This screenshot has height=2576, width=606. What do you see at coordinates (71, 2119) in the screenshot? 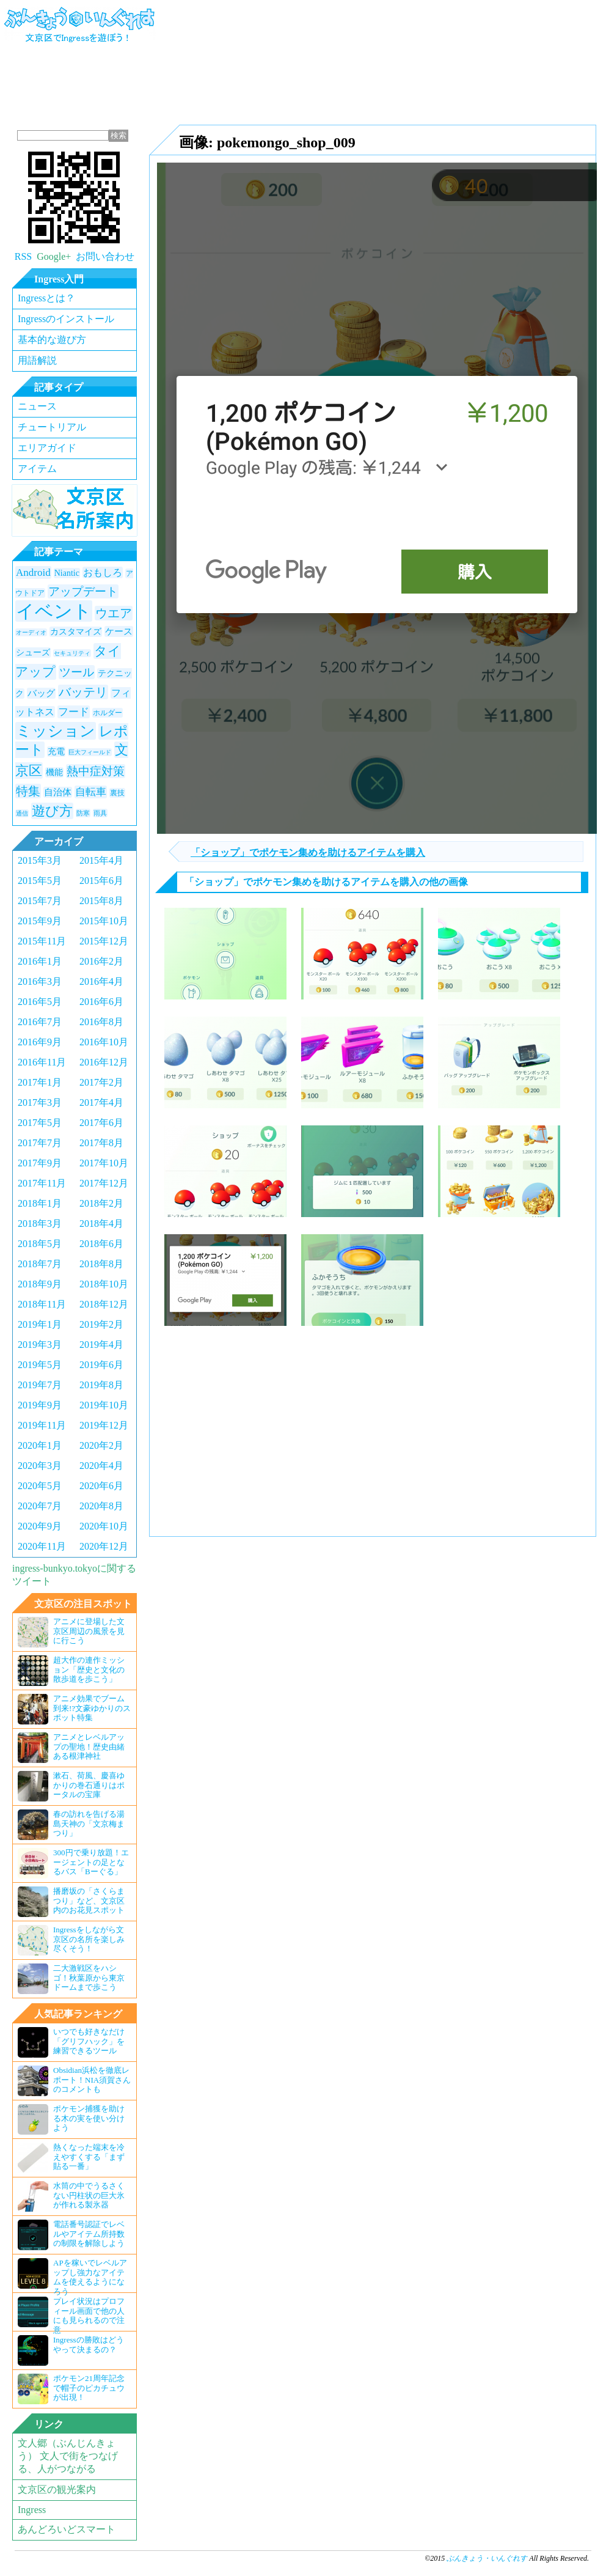
I see `ポケモン捕獲を助ける木の実を使い分けよう` at bounding box center [71, 2119].